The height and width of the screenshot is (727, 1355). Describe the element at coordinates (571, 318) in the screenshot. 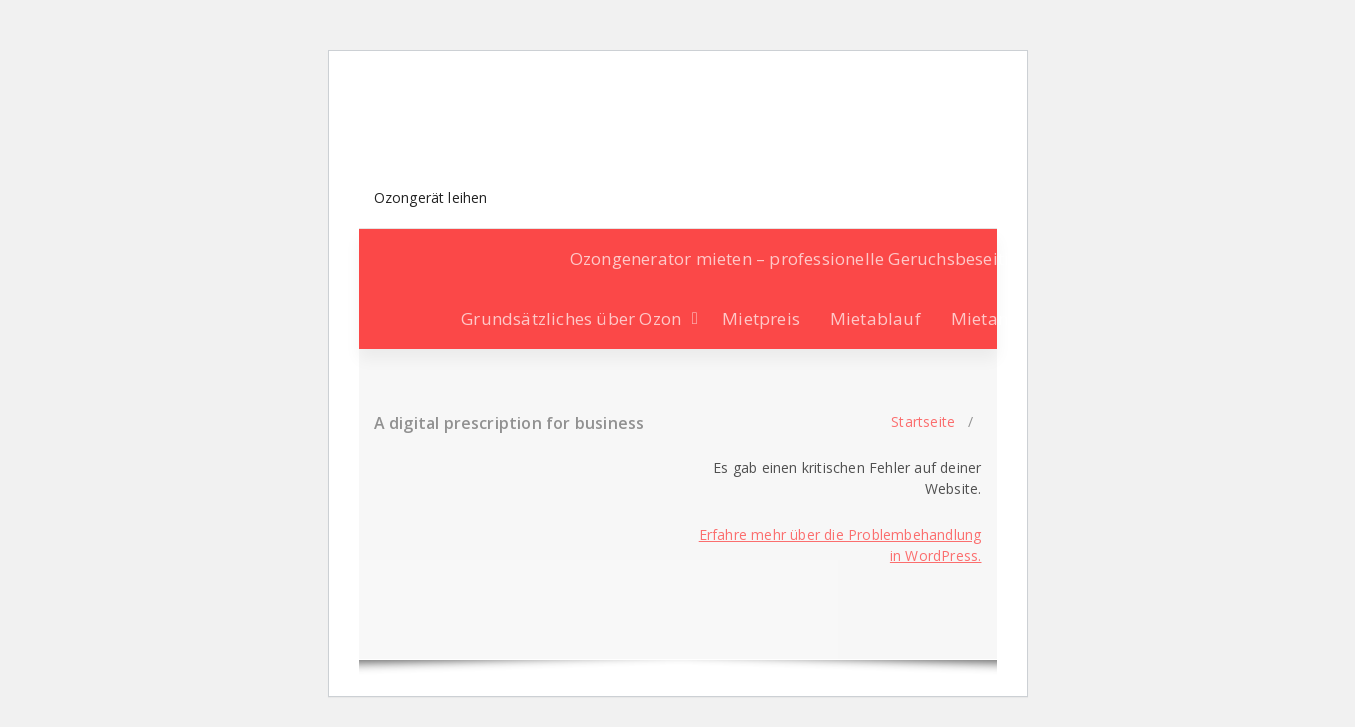

I see `Grundsätzliches über Ozon` at that location.